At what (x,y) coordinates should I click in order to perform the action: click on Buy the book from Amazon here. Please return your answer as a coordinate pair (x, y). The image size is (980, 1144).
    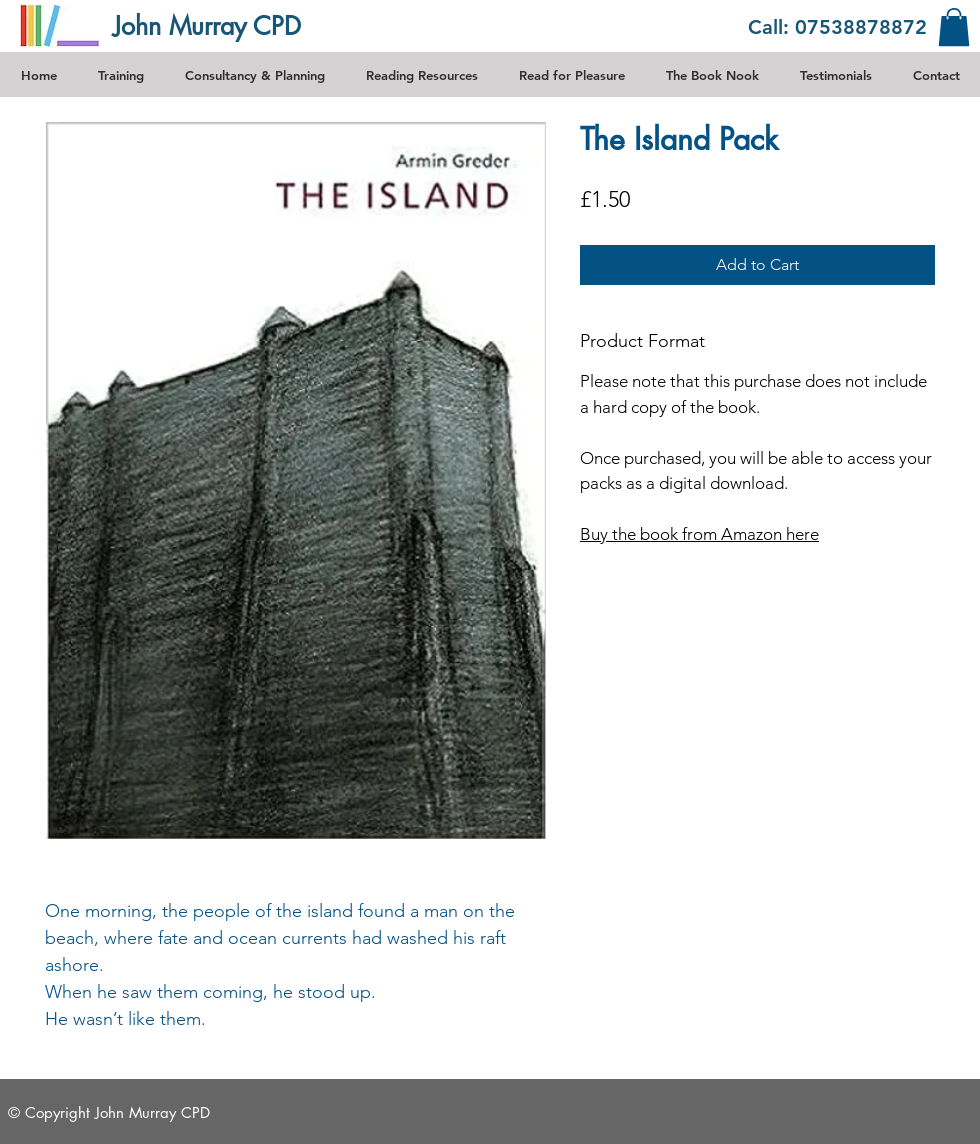
    Looking at the image, I should click on (699, 534).